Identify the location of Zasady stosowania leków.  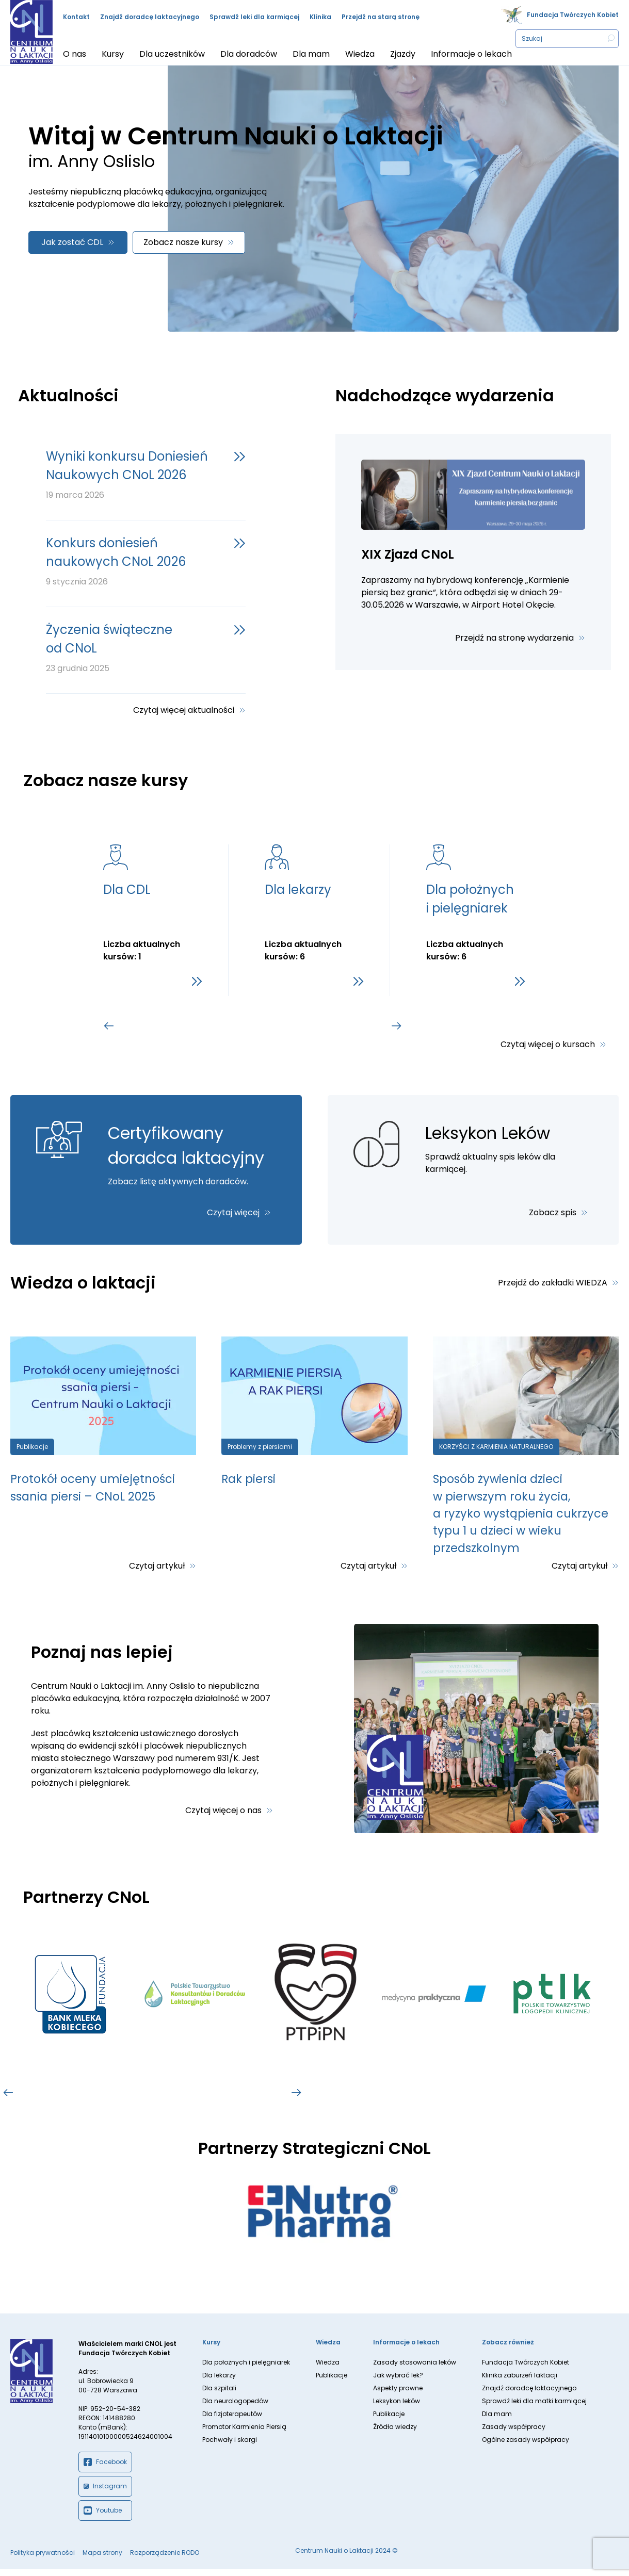
(414, 2369).